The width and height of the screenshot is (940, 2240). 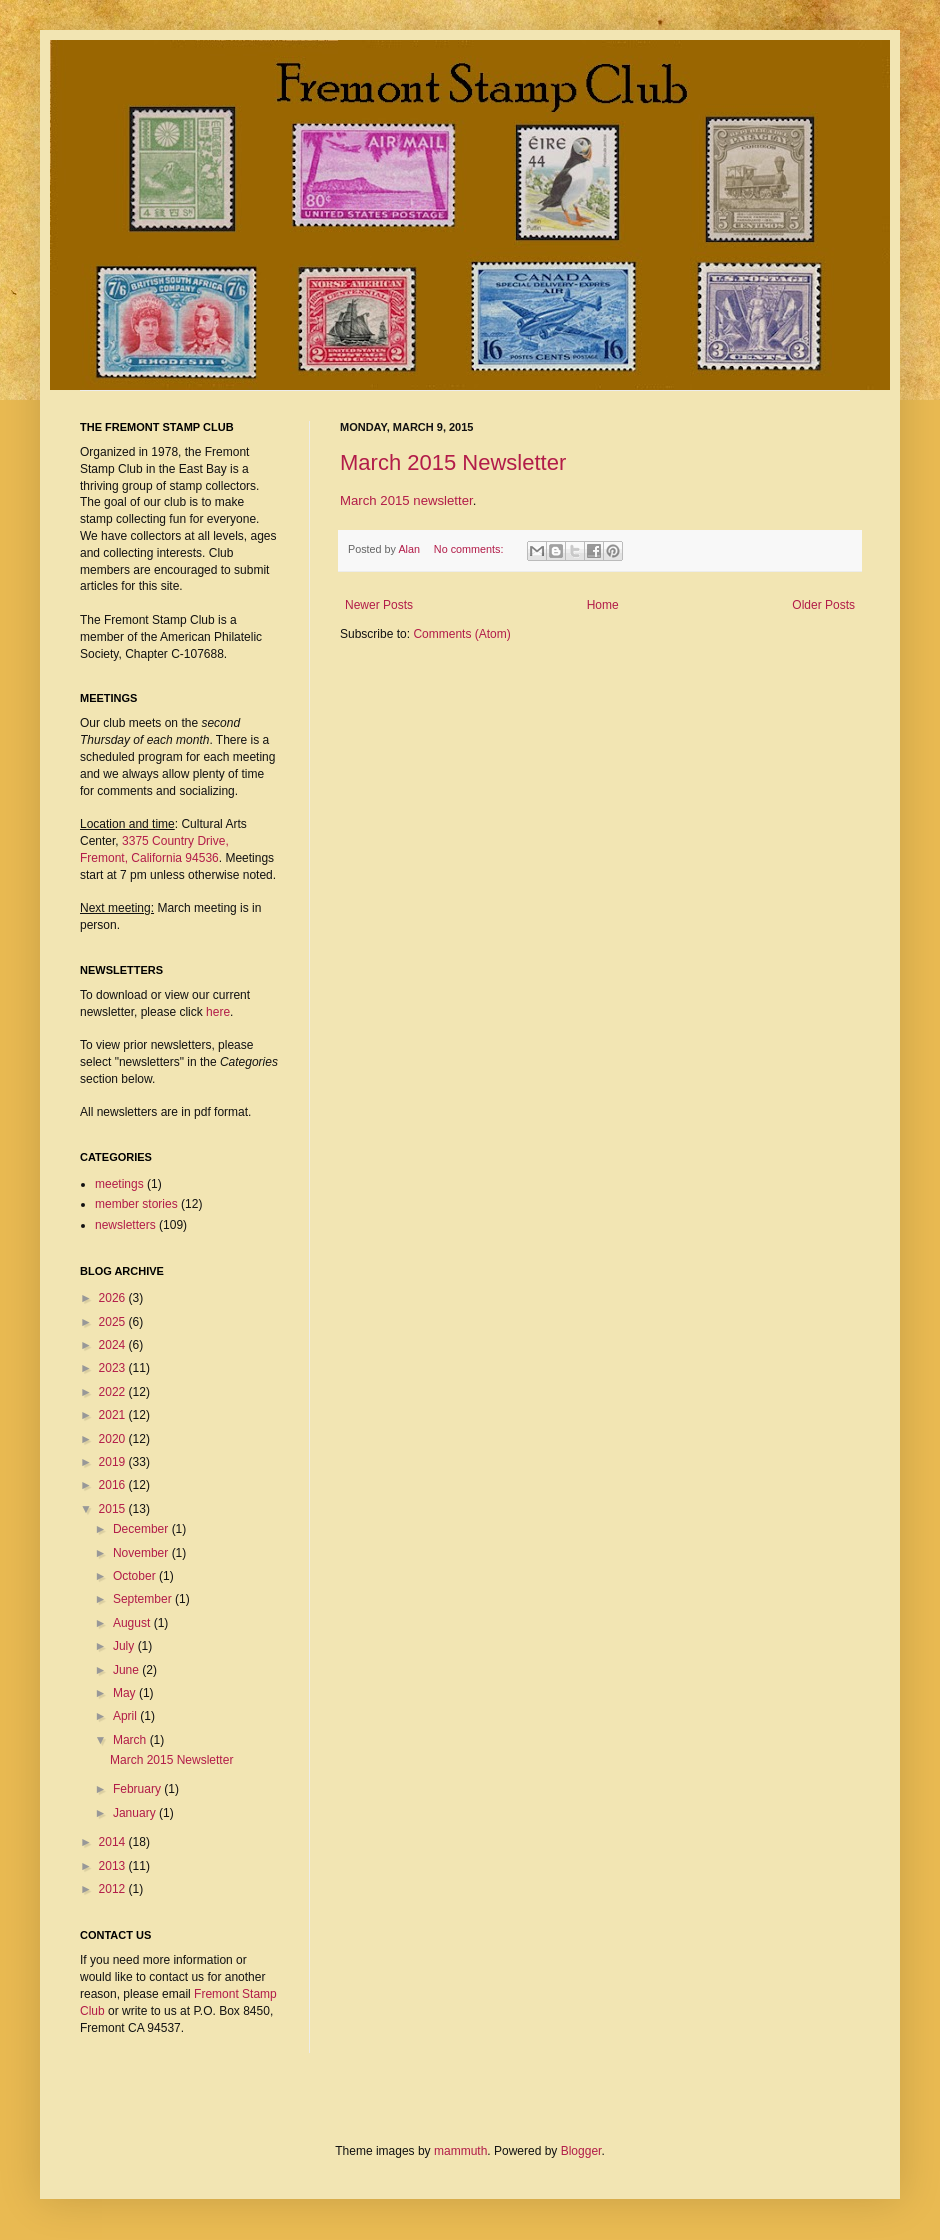 What do you see at coordinates (114, 1368) in the screenshot?
I see `2023` at bounding box center [114, 1368].